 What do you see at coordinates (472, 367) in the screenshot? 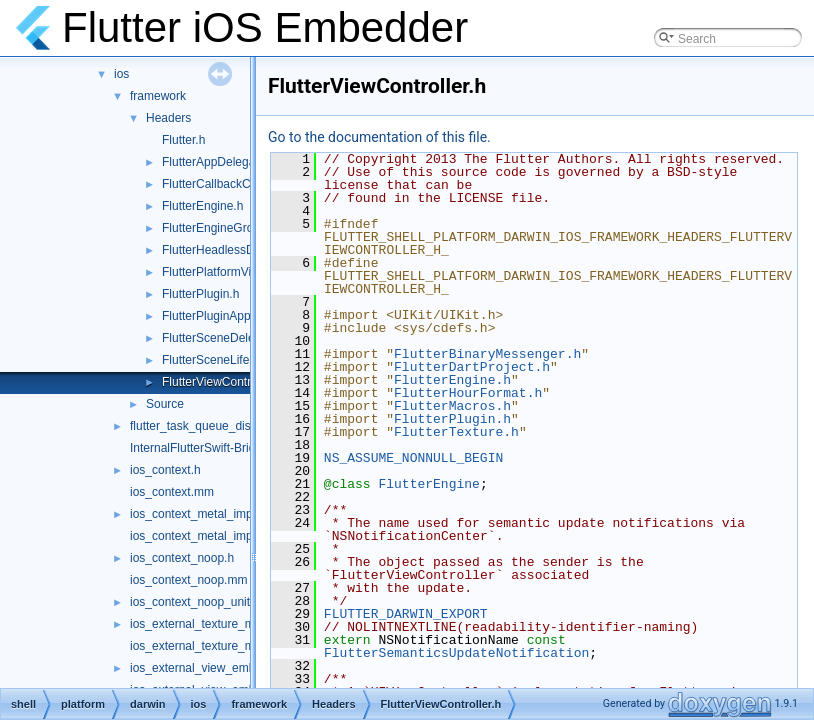
I see `FlutterDartProject.h` at bounding box center [472, 367].